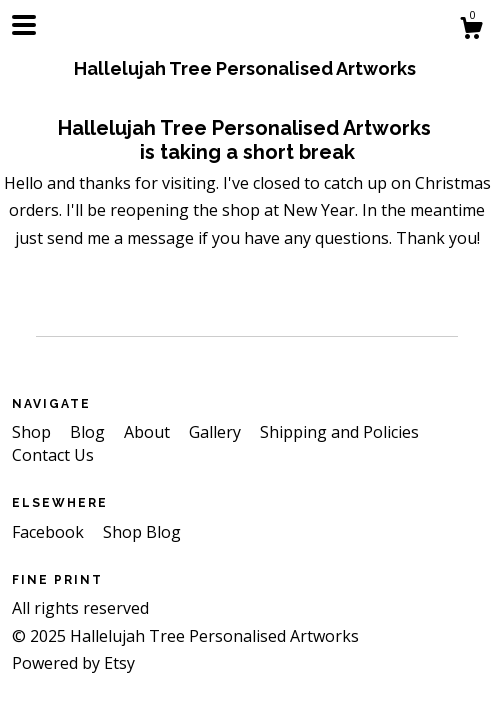 The image size is (494, 720). Describe the element at coordinates (24, 25) in the screenshot. I see `[toggle navigation]` at that location.